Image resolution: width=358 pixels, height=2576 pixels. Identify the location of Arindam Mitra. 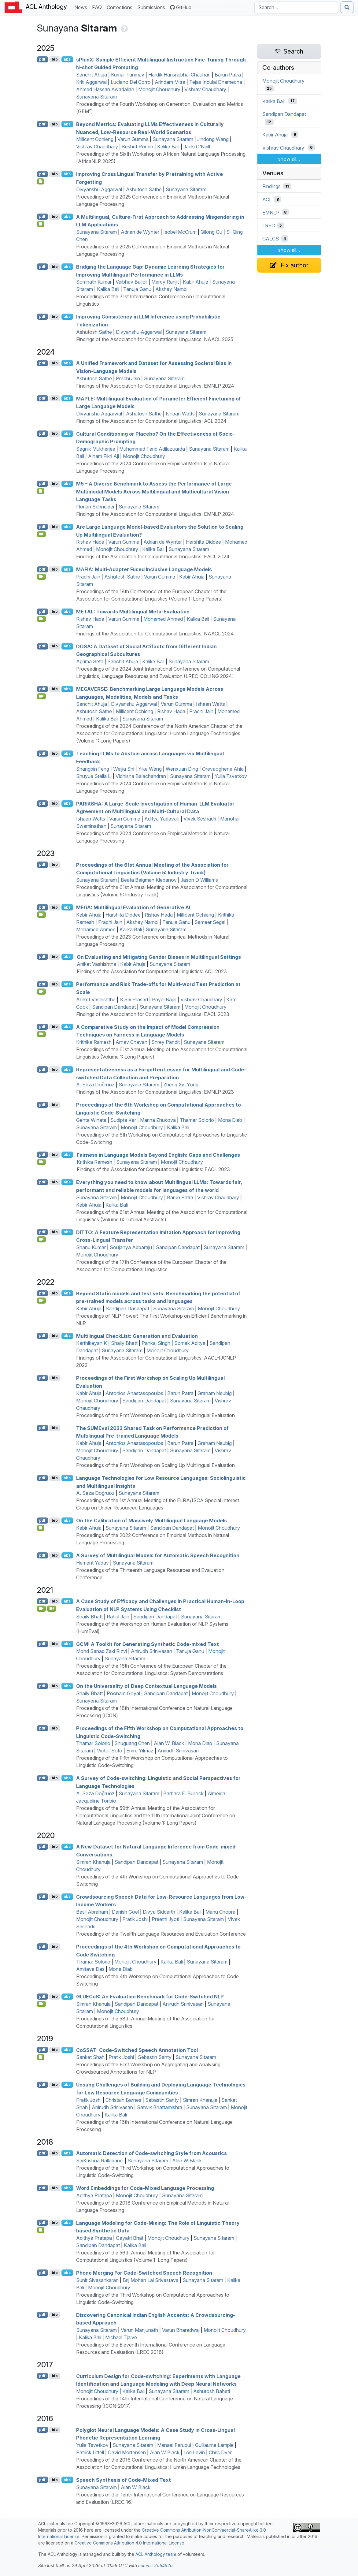
(170, 82).